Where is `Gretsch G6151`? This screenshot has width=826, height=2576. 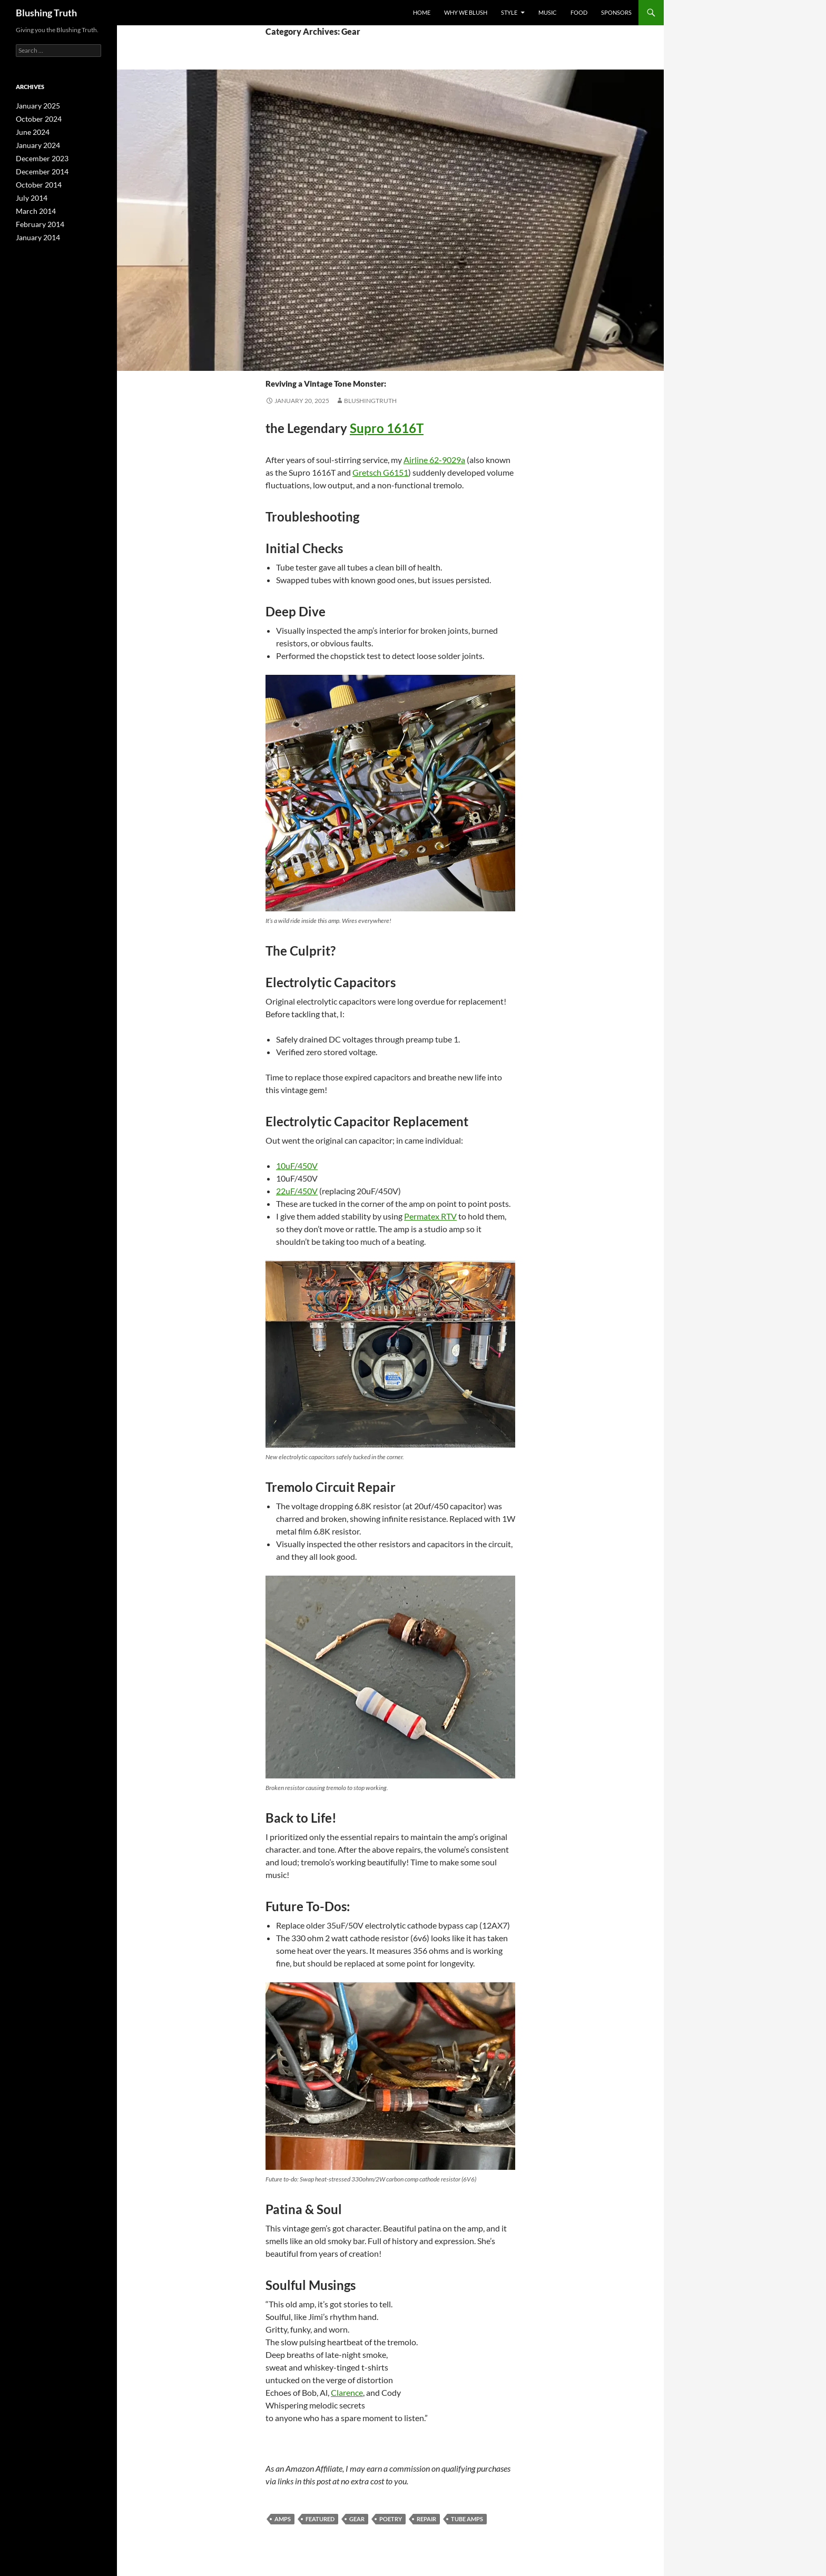
Gretsch G6151 is located at coordinates (380, 472).